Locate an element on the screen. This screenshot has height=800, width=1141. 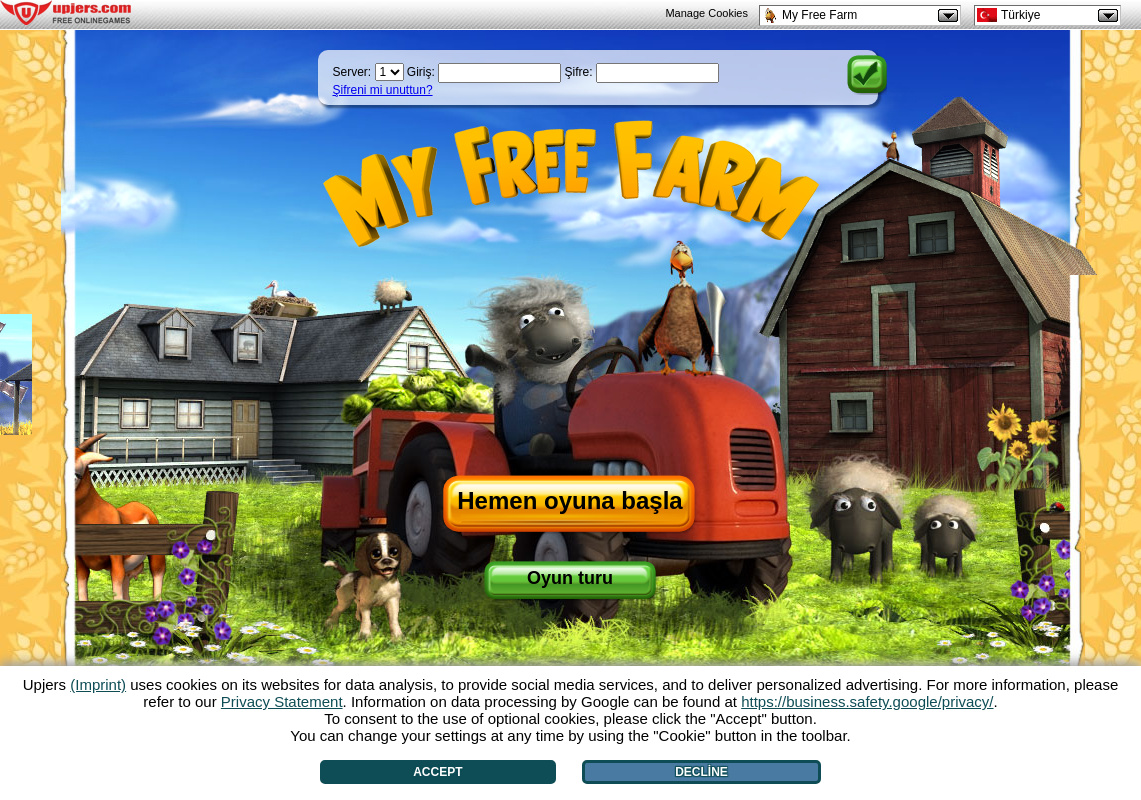
Decline is located at coordinates (701, 772).